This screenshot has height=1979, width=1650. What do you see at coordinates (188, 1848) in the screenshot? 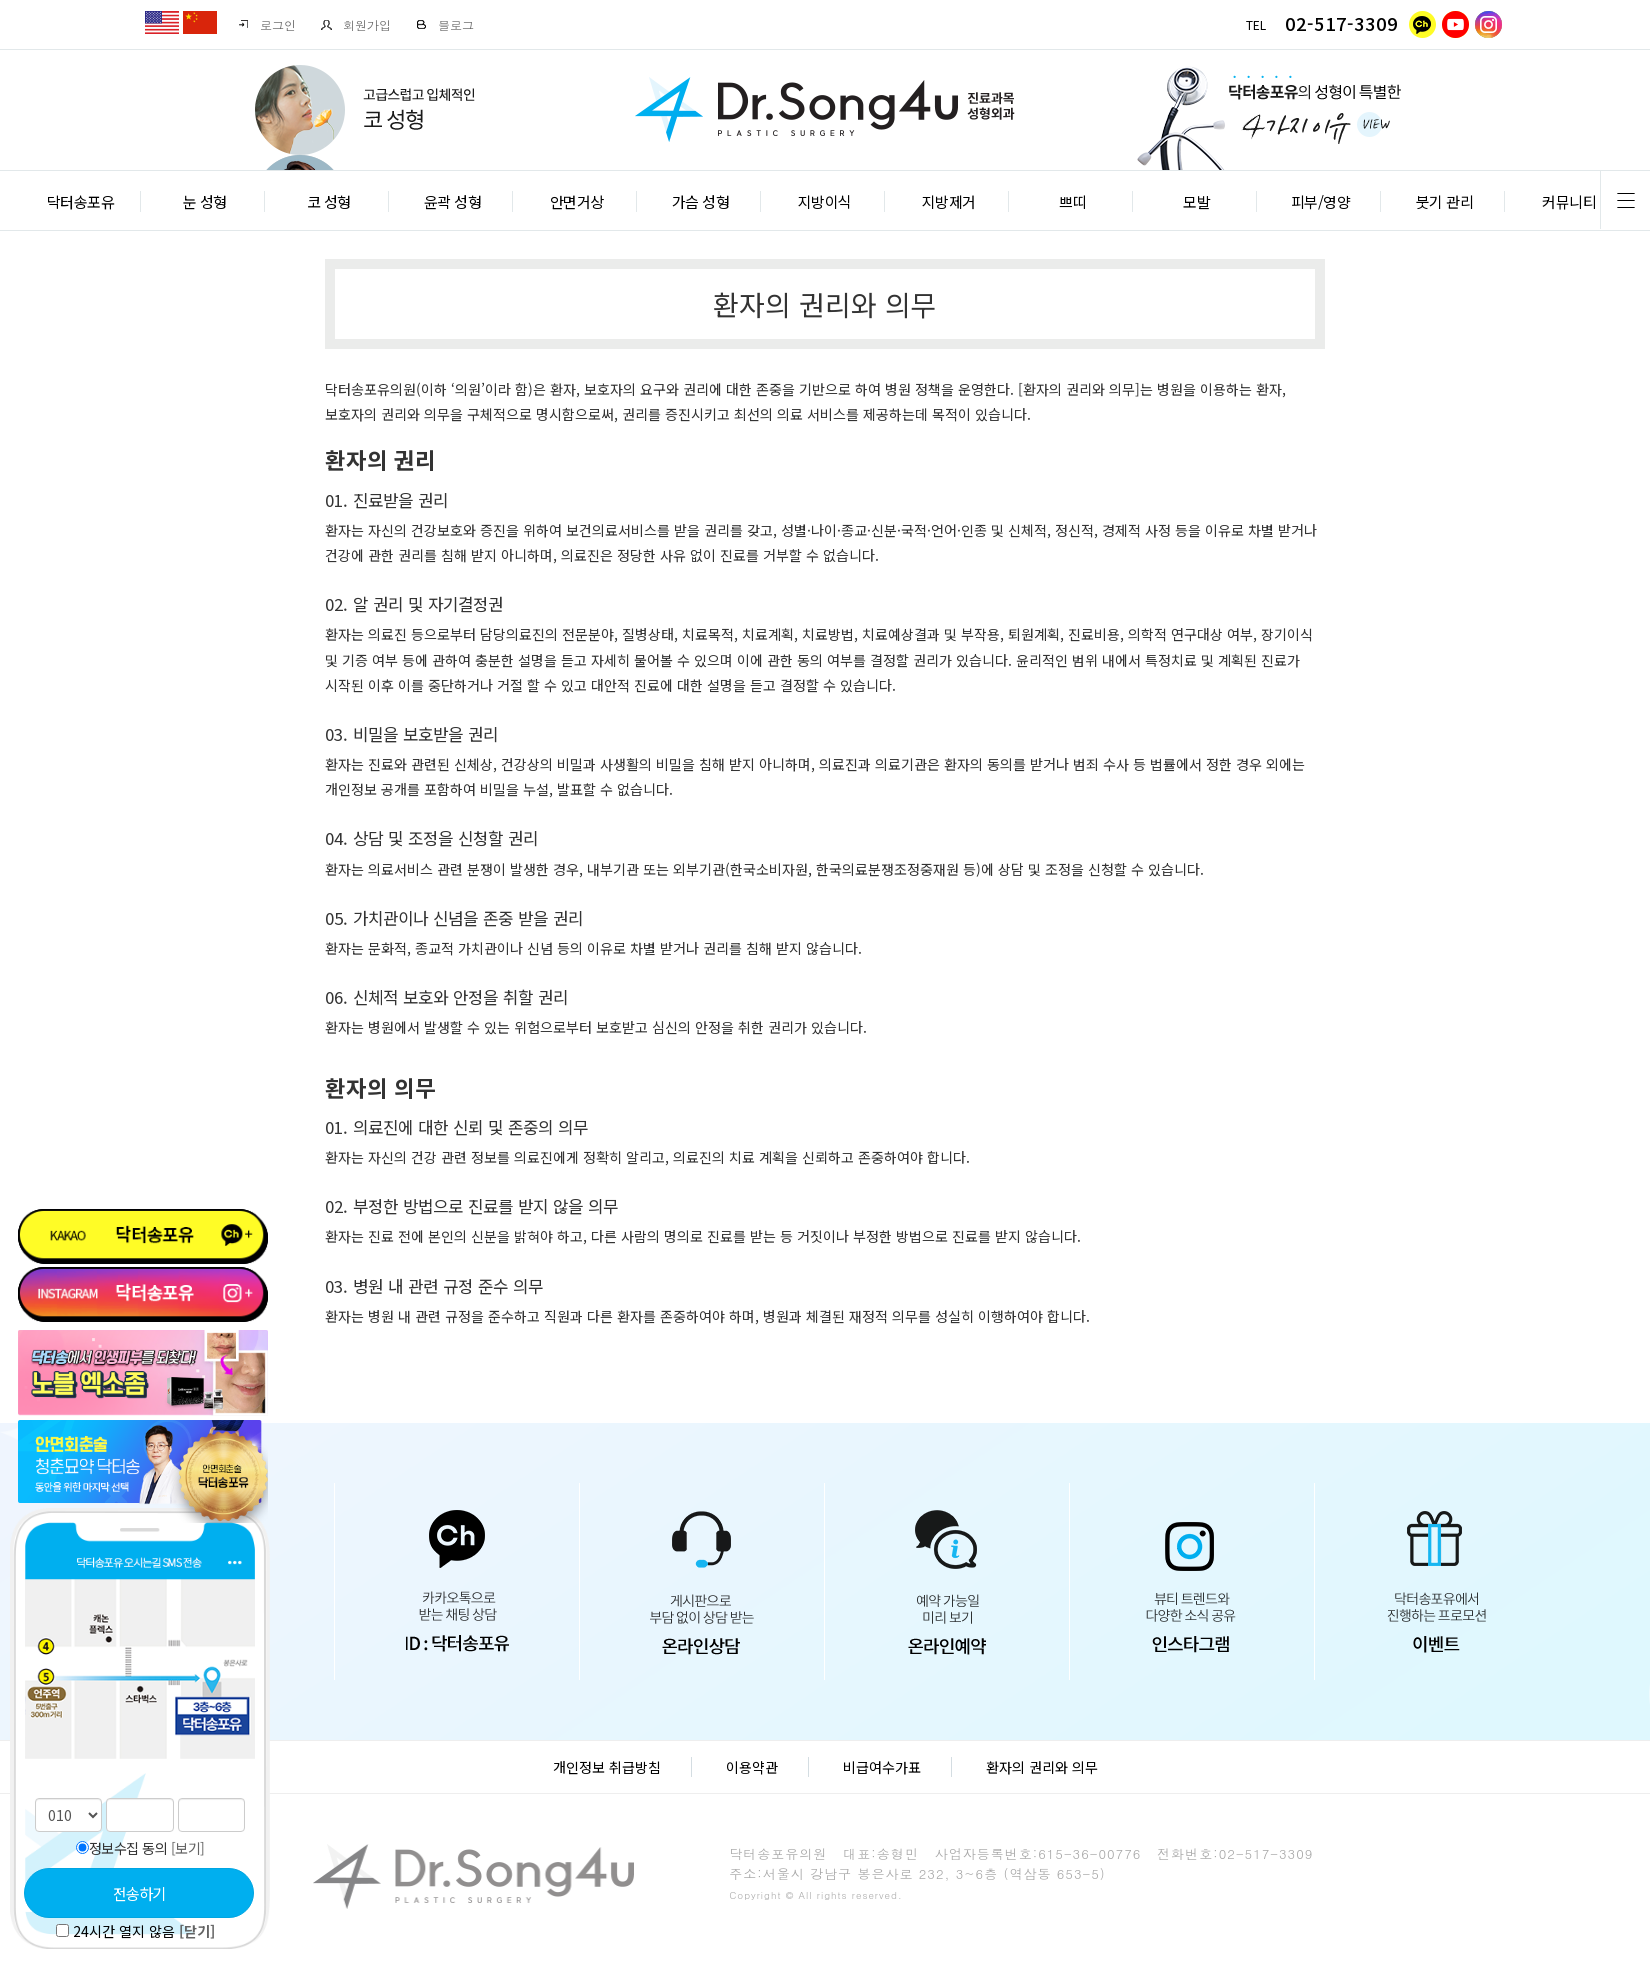
I see `[보기]` at bounding box center [188, 1848].